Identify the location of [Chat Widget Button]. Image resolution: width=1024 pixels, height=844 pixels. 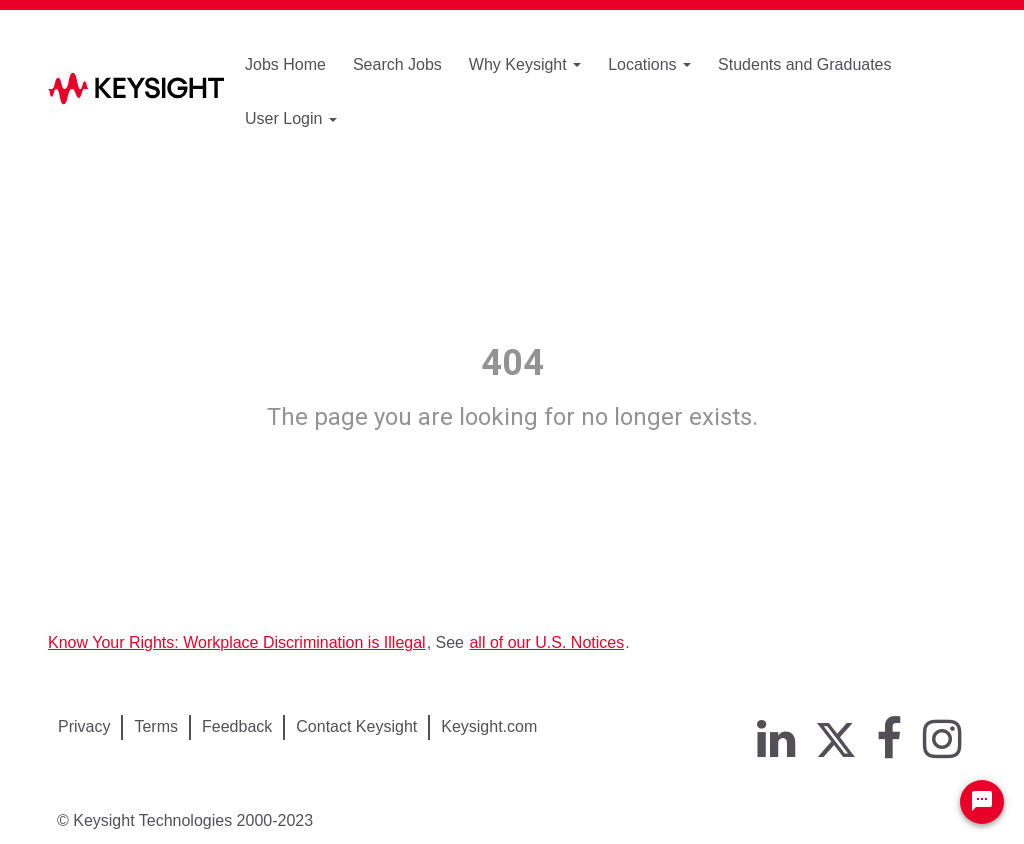
(982, 802).